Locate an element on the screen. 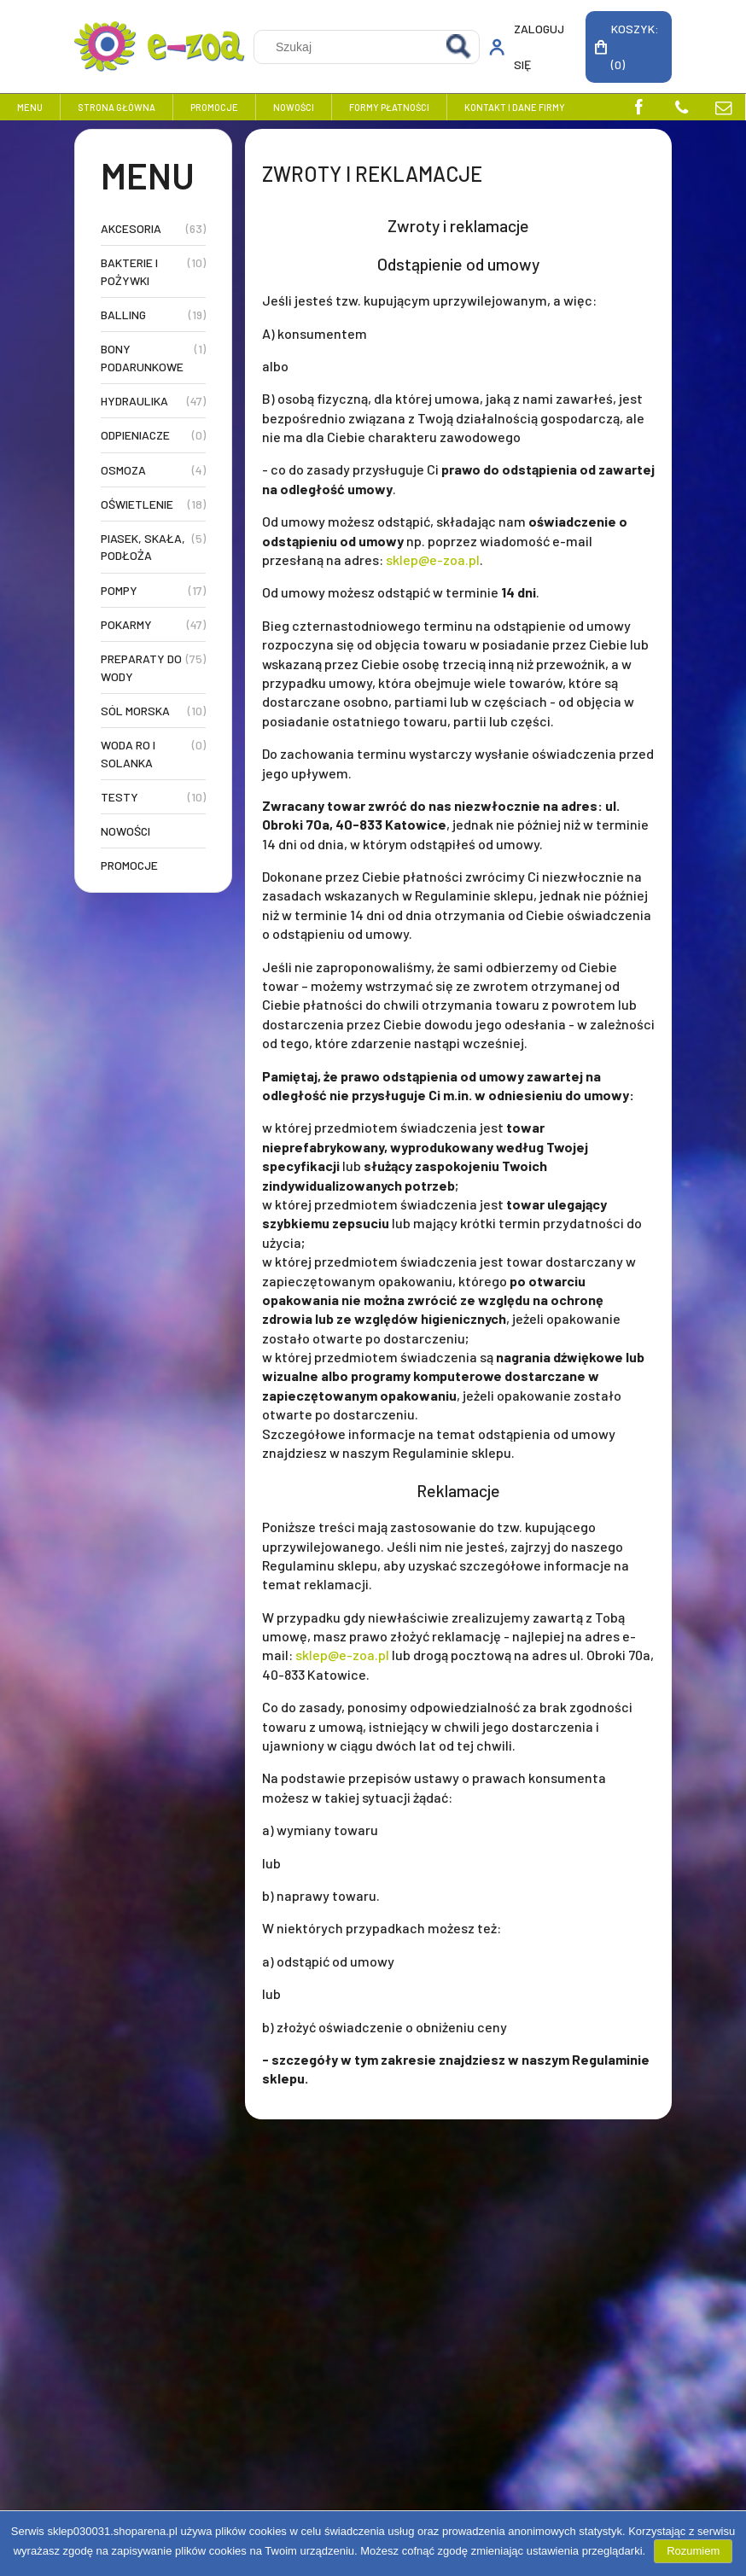 The image size is (746, 2576). Woda RO i Solanka [Woda RO i Solanka 0] is located at coordinates (128, 753).